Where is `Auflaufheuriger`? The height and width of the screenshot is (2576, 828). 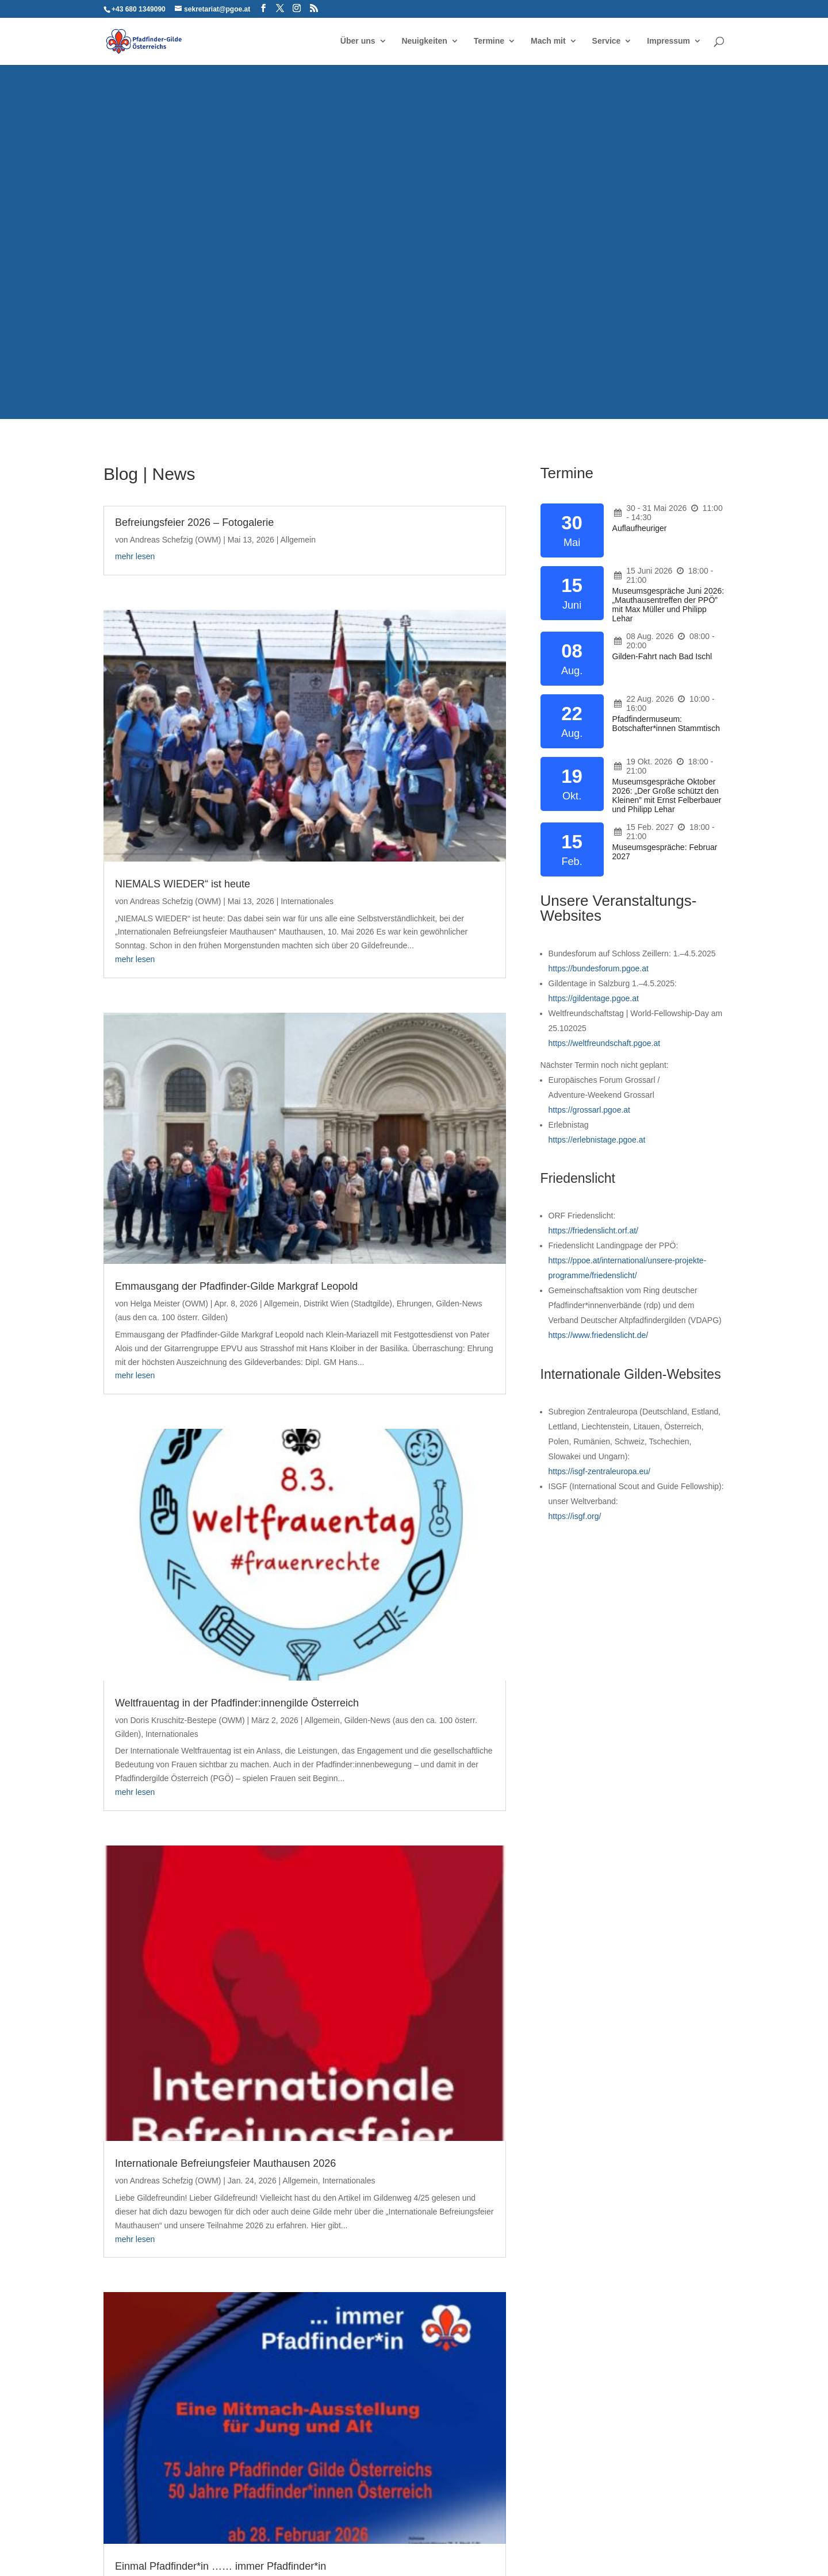
Auflaufheuriger is located at coordinates (639, 528).